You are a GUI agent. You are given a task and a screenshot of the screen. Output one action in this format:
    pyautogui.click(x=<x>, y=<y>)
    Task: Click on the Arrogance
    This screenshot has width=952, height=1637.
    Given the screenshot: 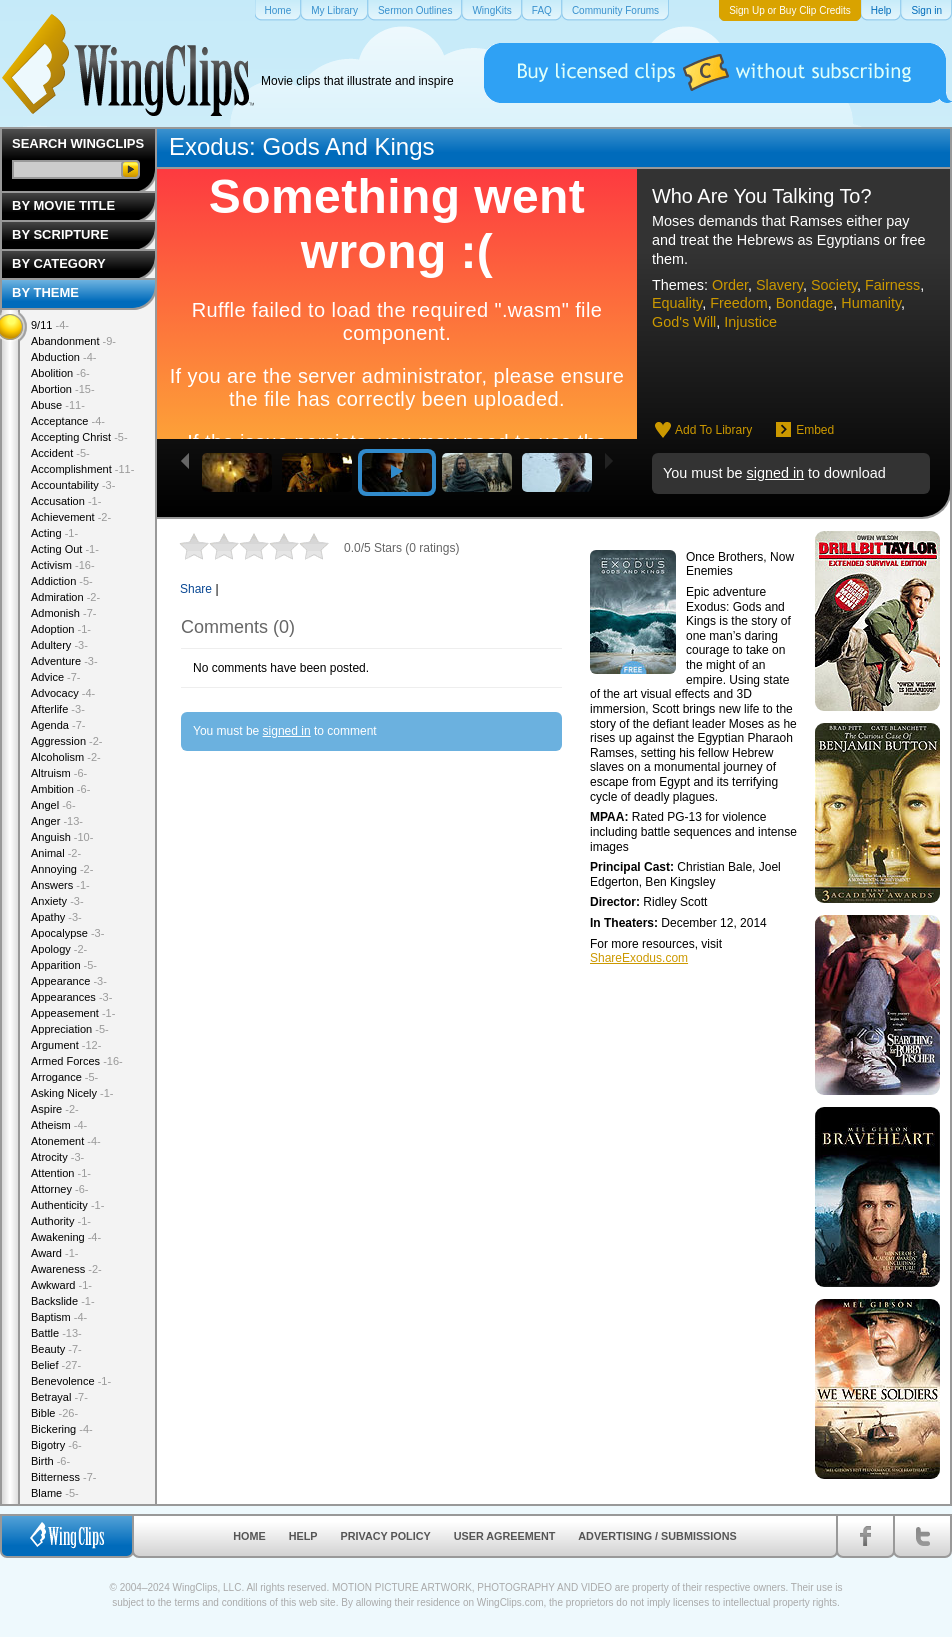 What is the action you would take?
    pyautogui.click(x=64, y=1077)
    